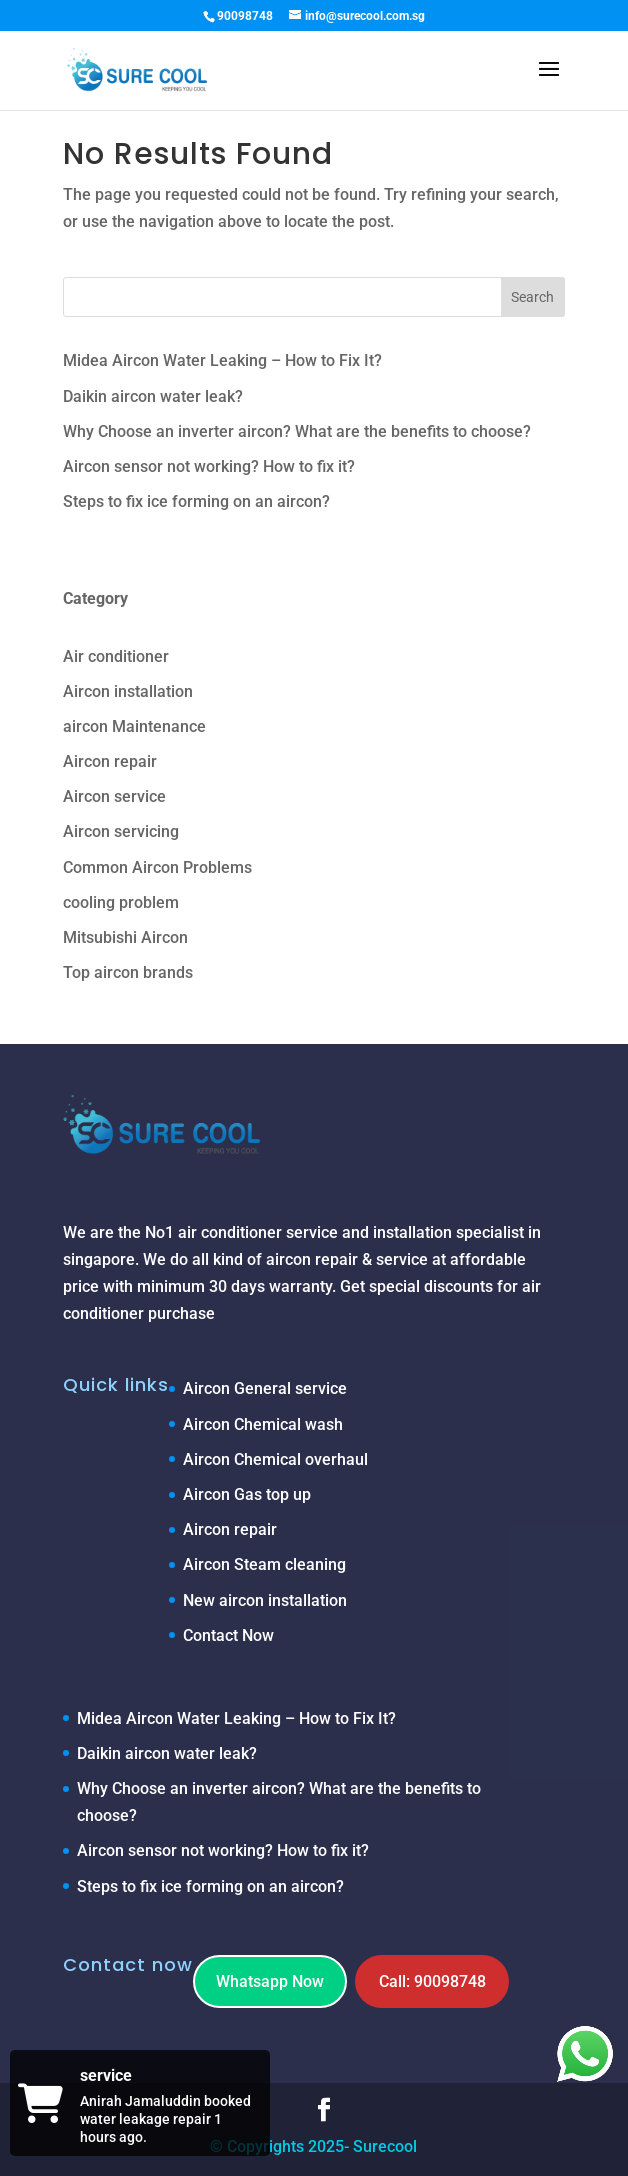 The height and width of the screenshot is (2176, 628). Describe the element at coordinates (297, 431) in the screenshot. I see `Why Choose an inverter aircon? What are the benefits to choose?` at that location.